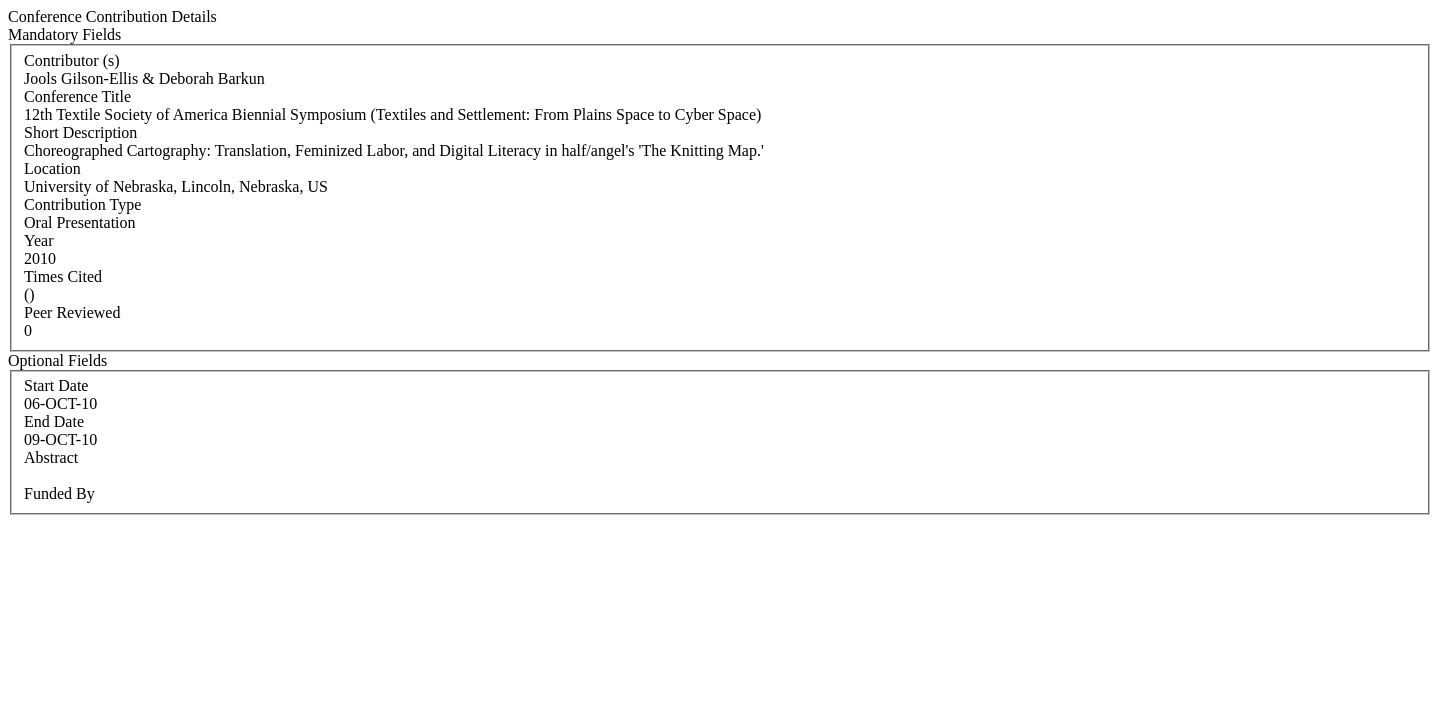 This screenshot has width=1440, height=720. Describe the element at coordinates (63, 276) in the screenshot. I see `Times Cited` at that location.